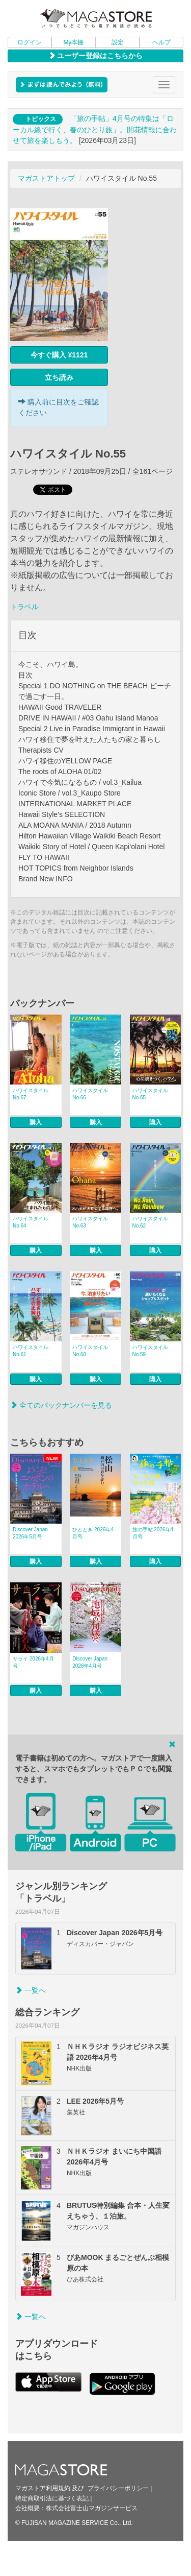 The width and height of the screenshot is (191, 2576). What do you see at coordinates (30, 1350) in the screenshot?
I see `ハワイスタイル No.61` at bounding box center [30, 1350].